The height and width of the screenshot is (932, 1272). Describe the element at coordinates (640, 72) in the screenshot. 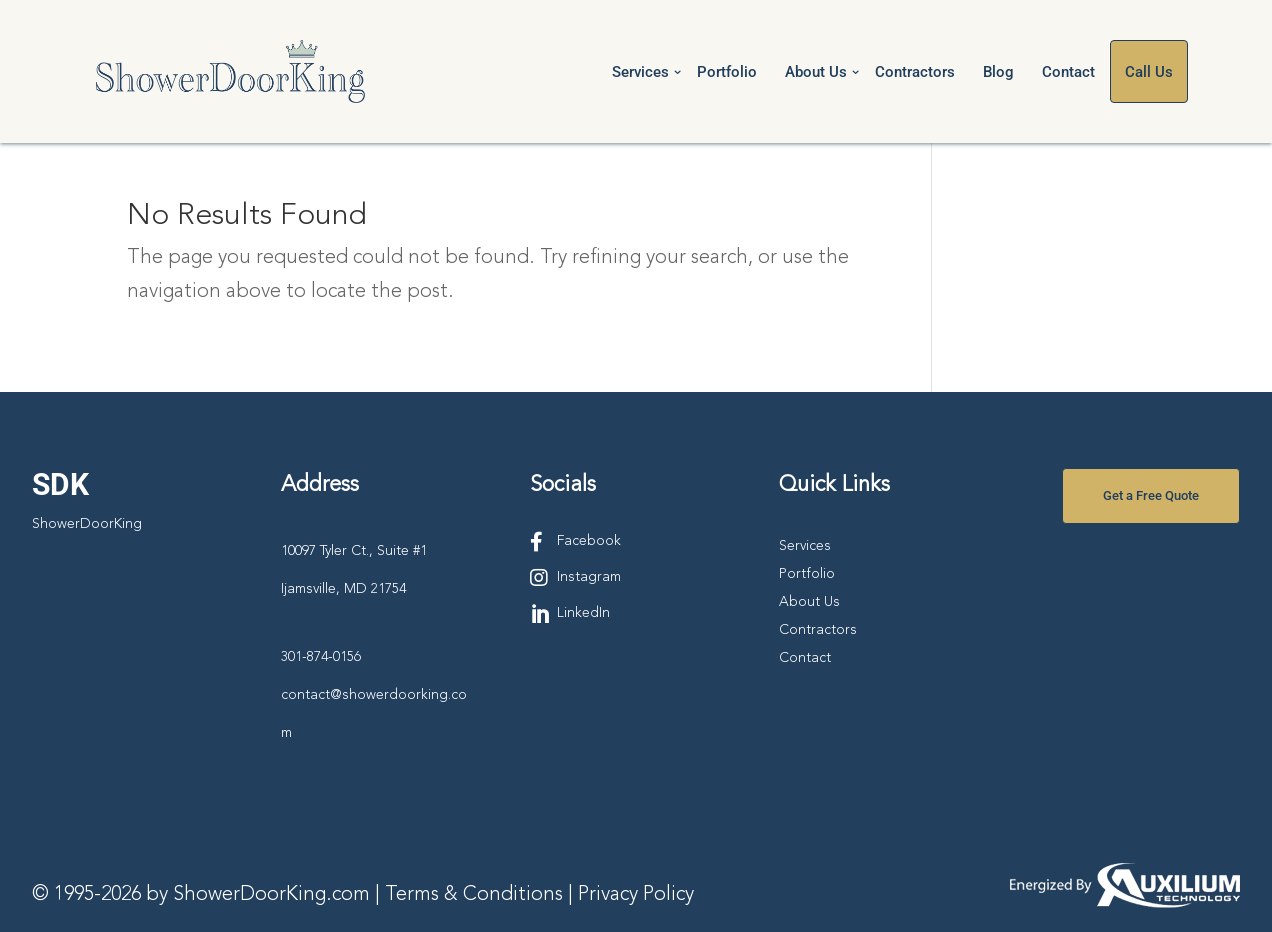

I see `Services` at that location.